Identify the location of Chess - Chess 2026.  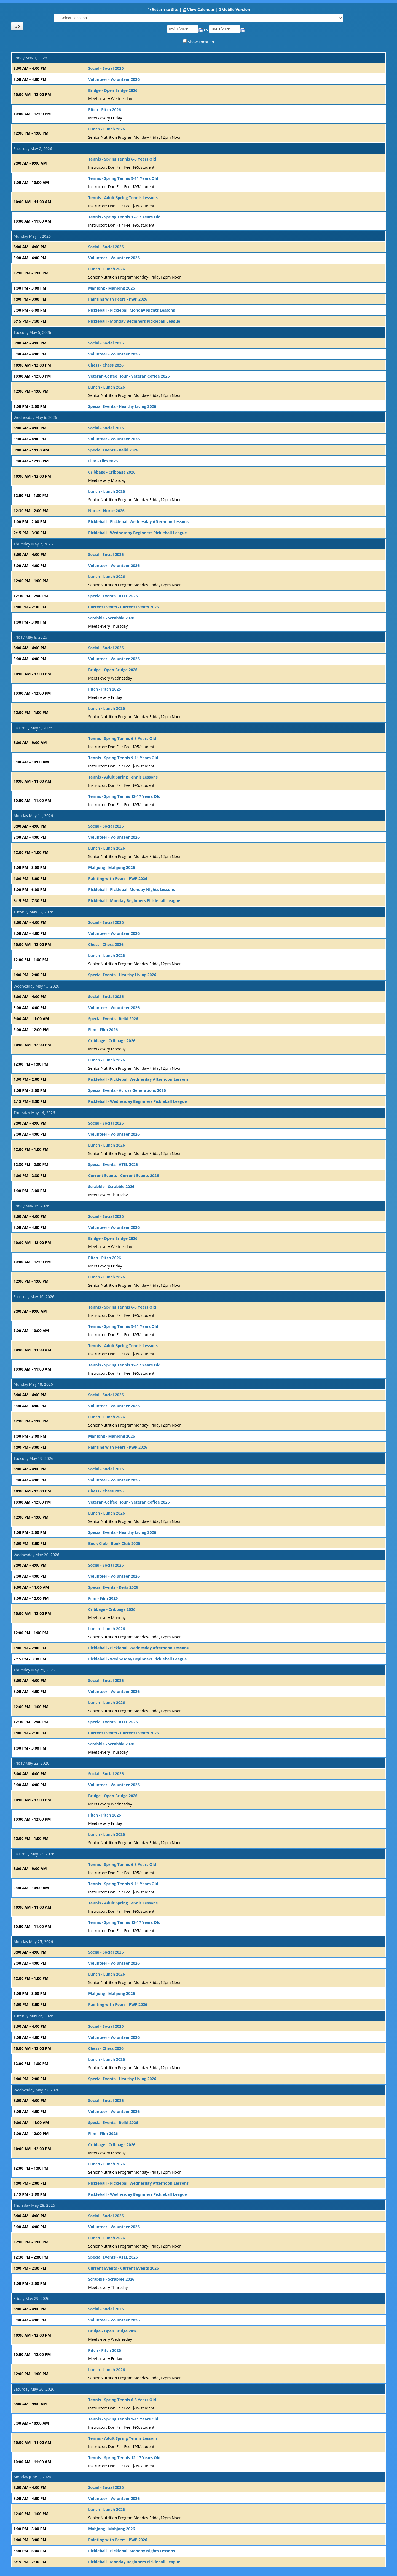
(106, 365).